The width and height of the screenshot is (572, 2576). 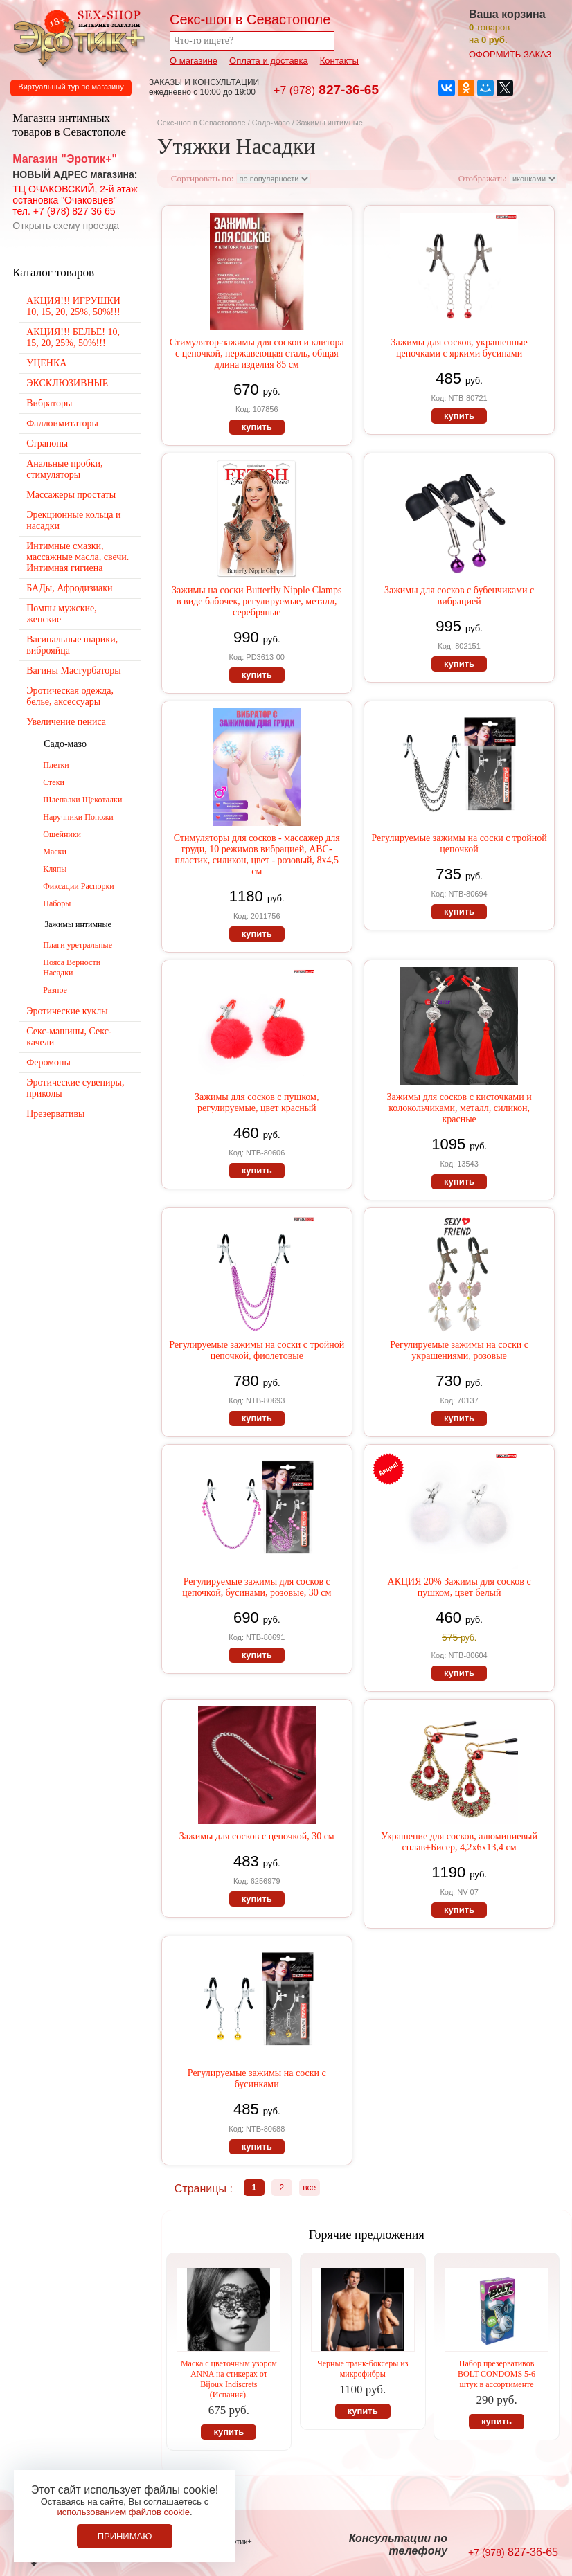 I want to click on Секс-машины, Секс-качели, so click(x=68, y=1036).